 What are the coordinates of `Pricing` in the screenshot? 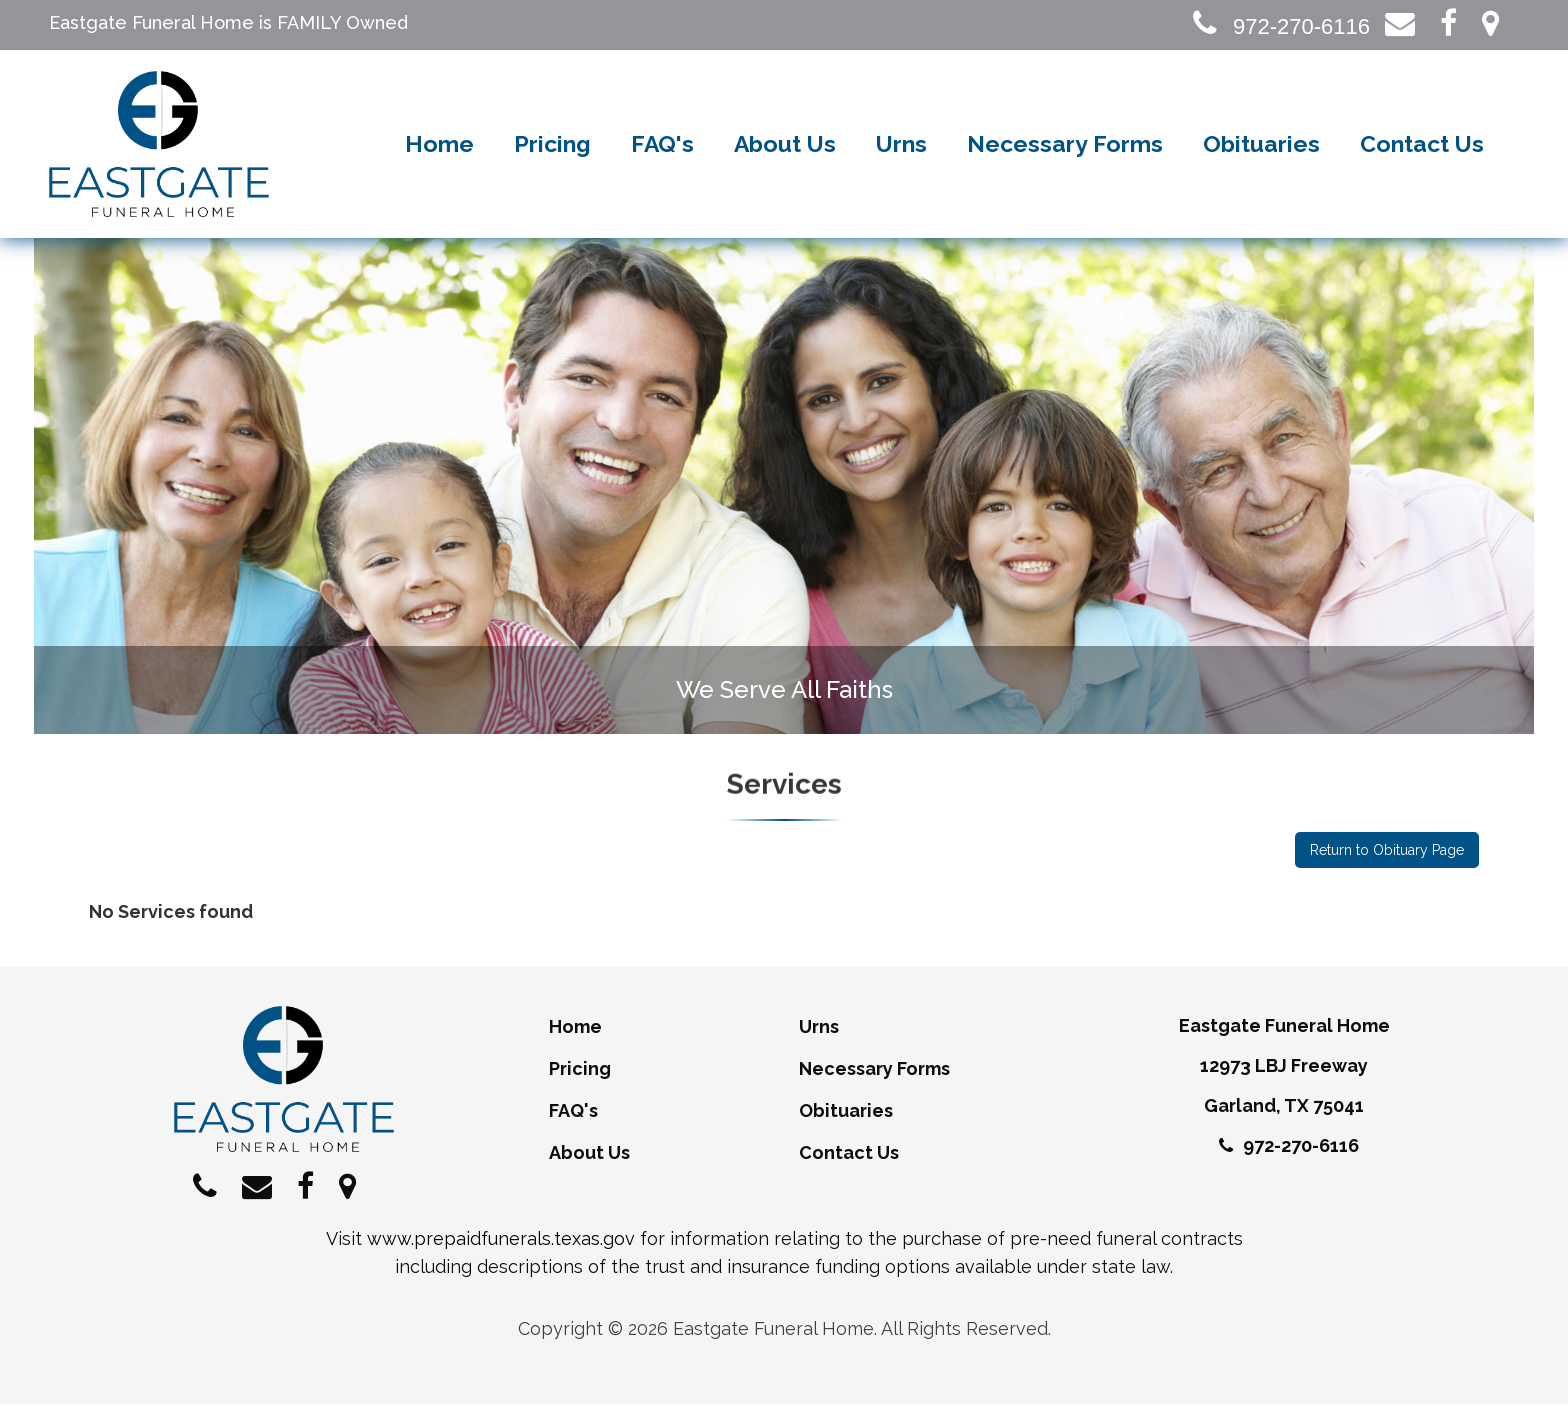 It's located at (552, 154).